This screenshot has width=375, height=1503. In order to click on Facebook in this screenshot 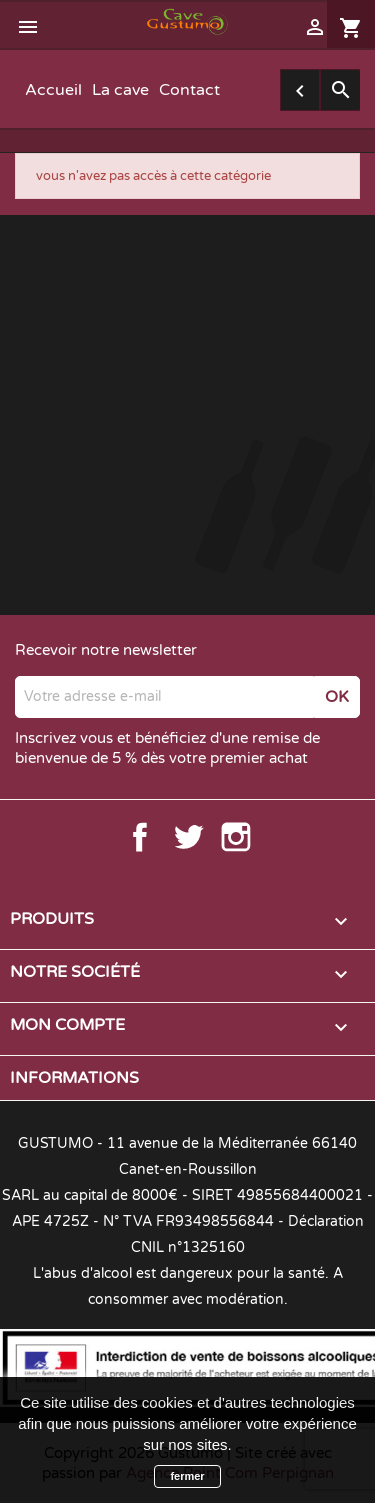, I will do `click(140, 837)`.